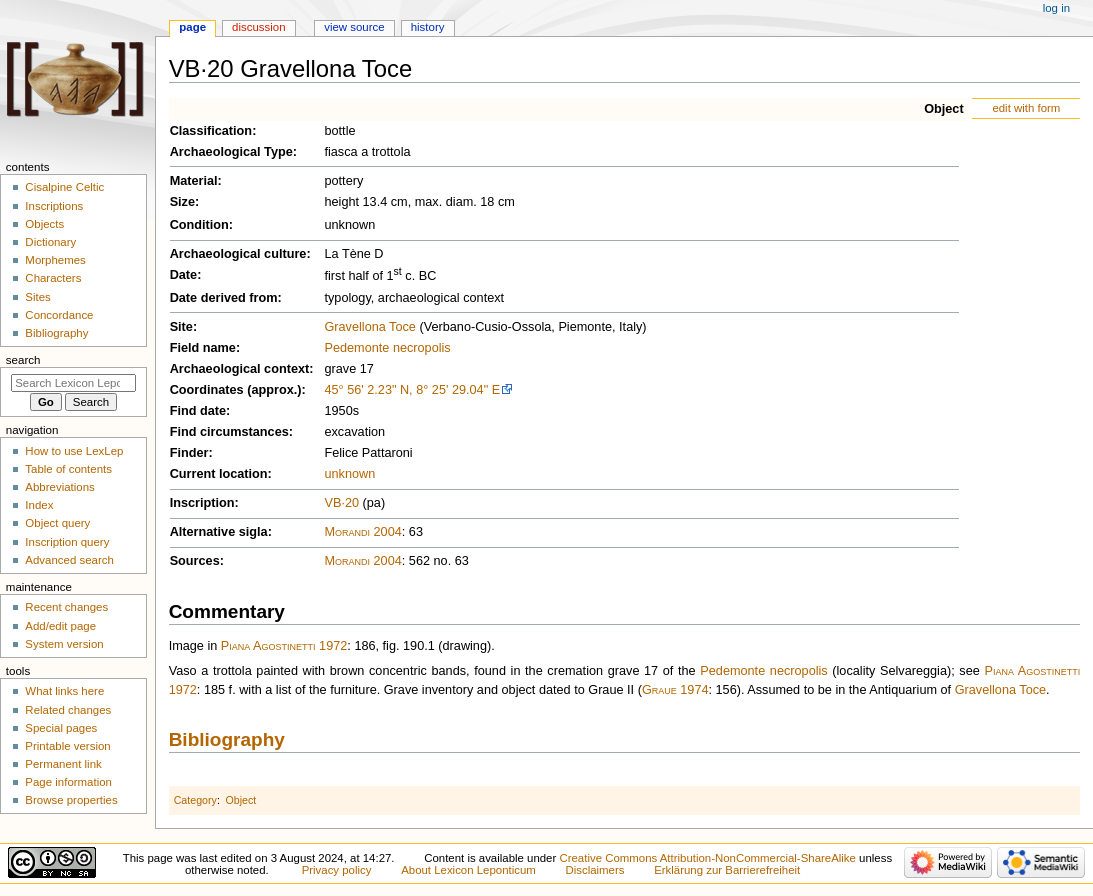 This screenshot has height=896, width=1093. Describe the element at coordinates (23, 360) in the screenshot. I see `Search` at that location.